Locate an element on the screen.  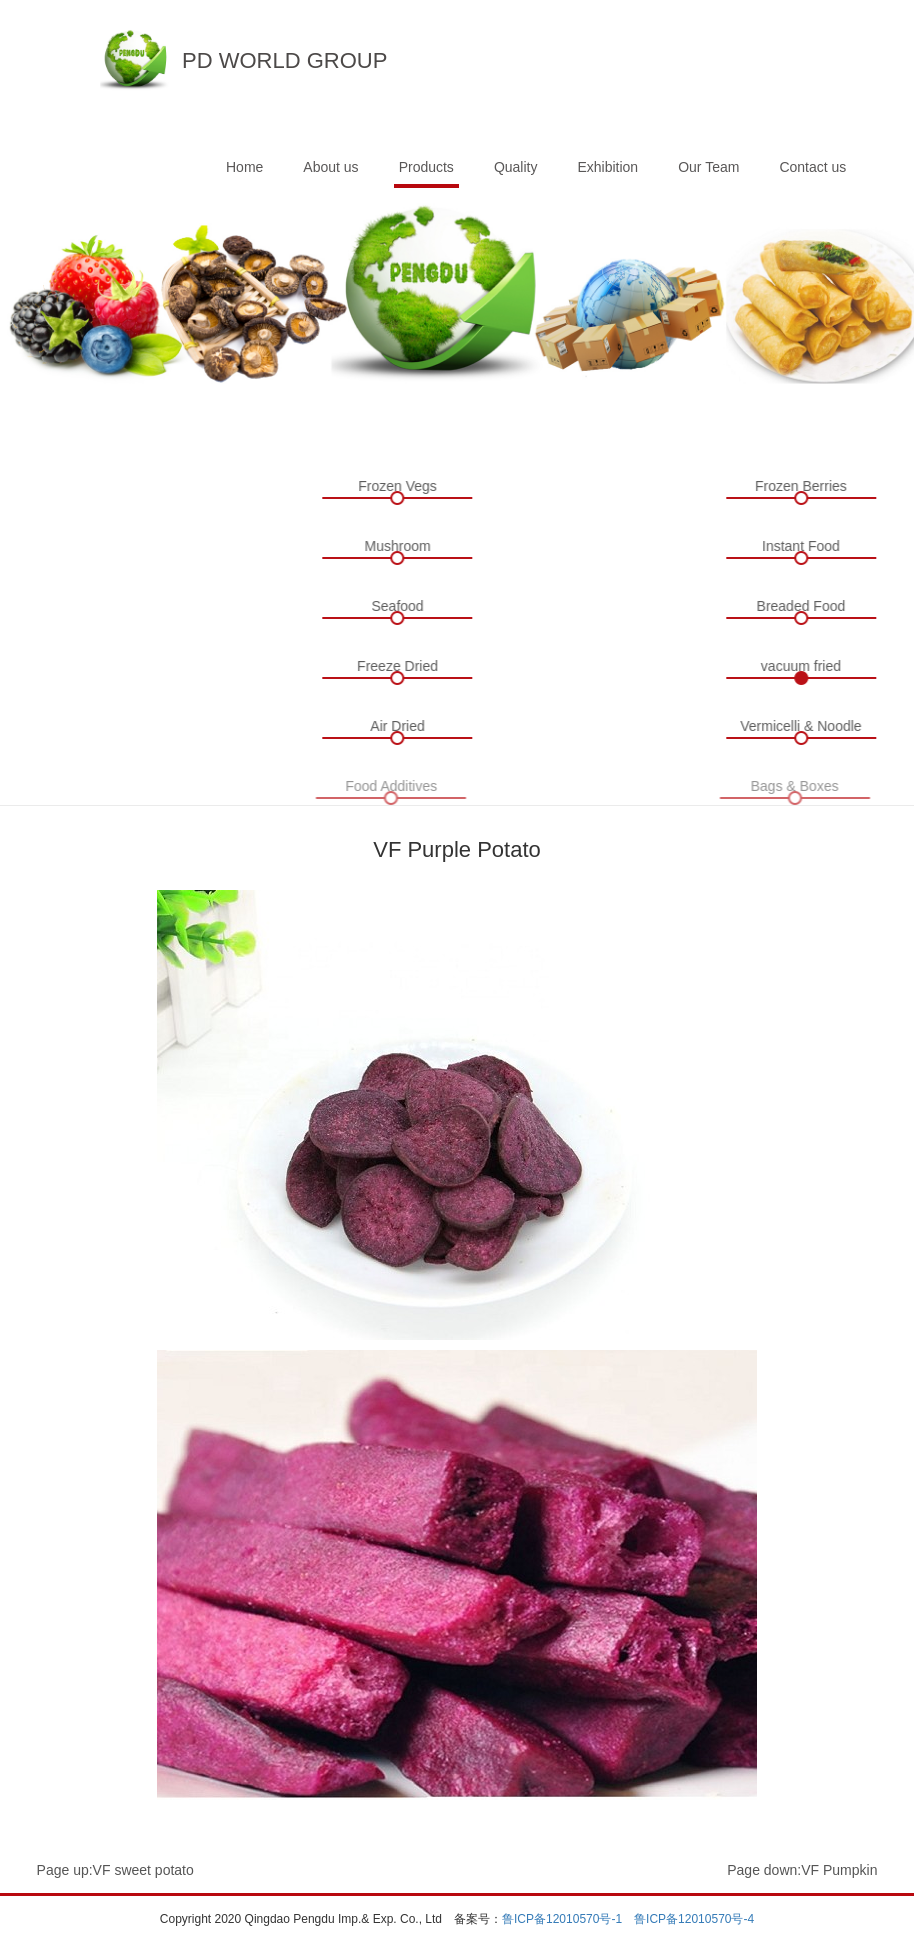
Food Additives is located at coordinates (387, 786).